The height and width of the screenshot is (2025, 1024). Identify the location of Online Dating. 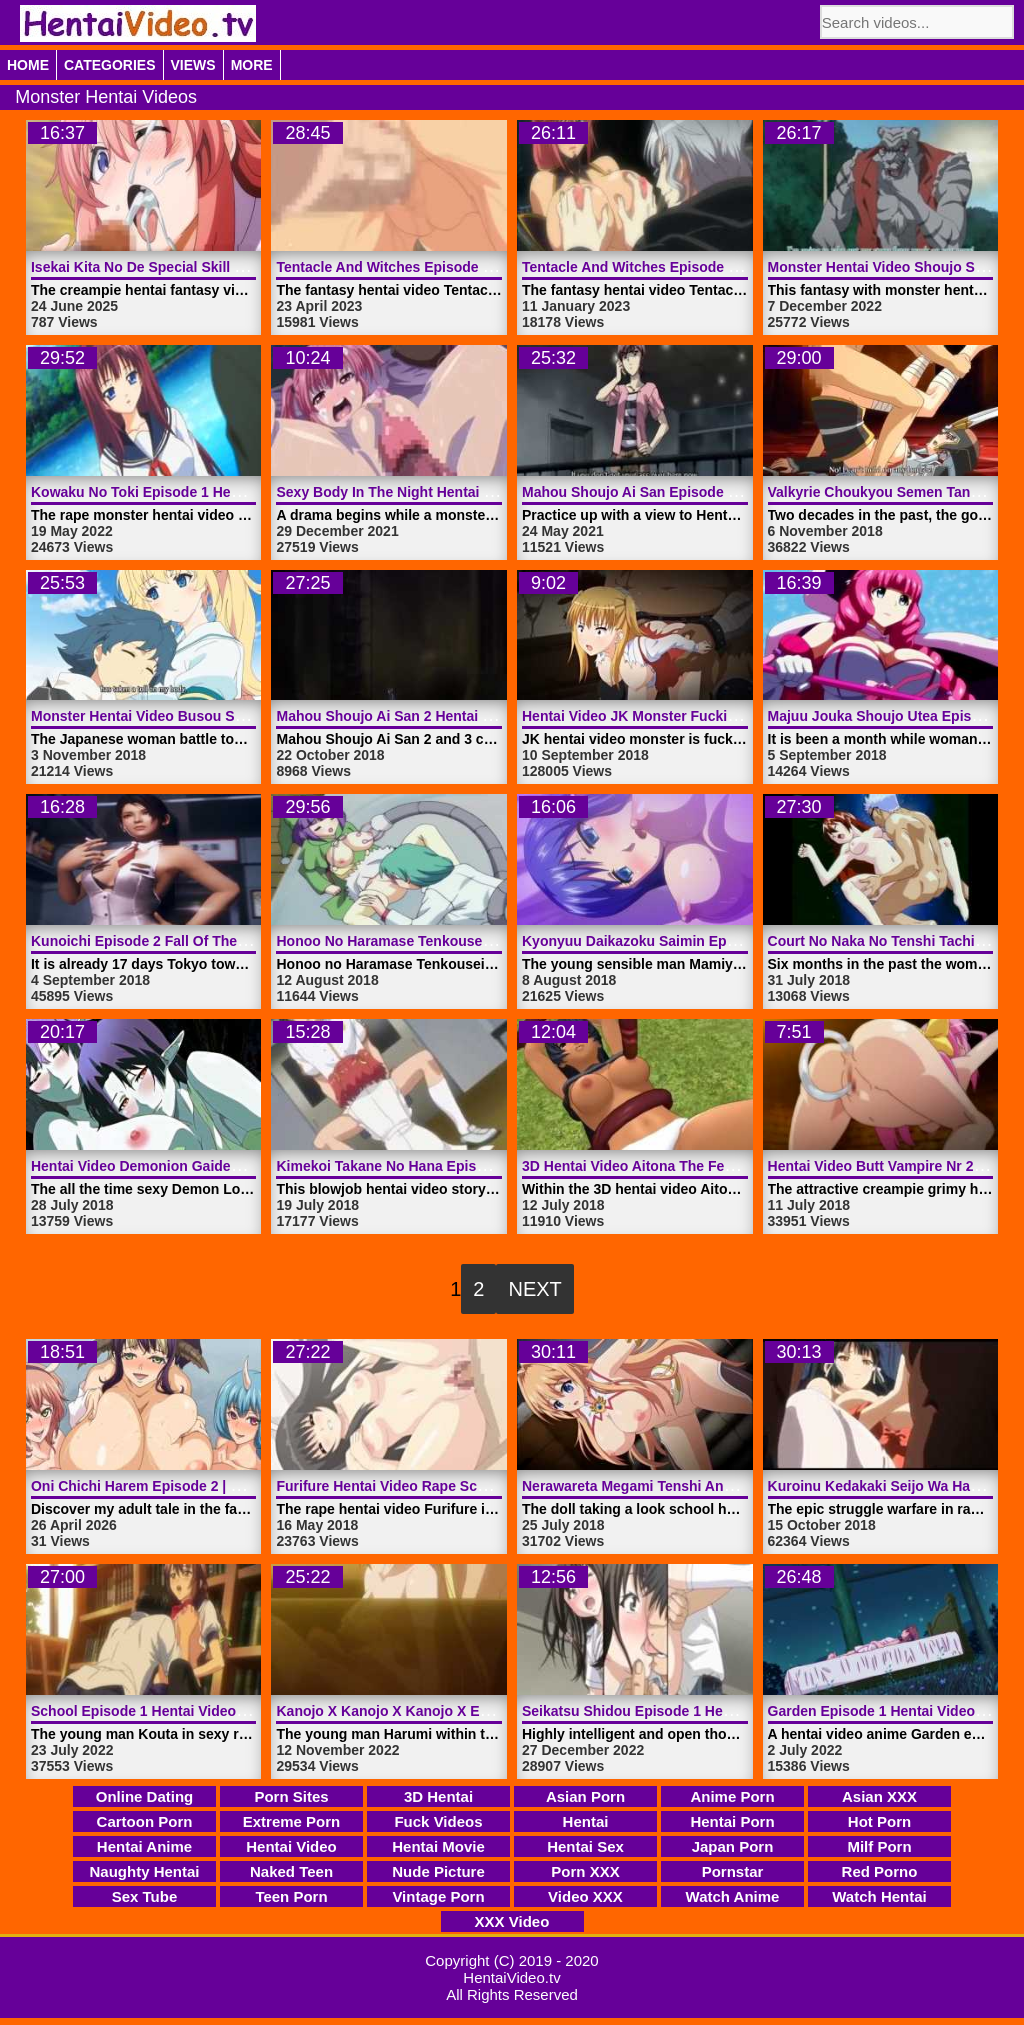
(145, 1796).